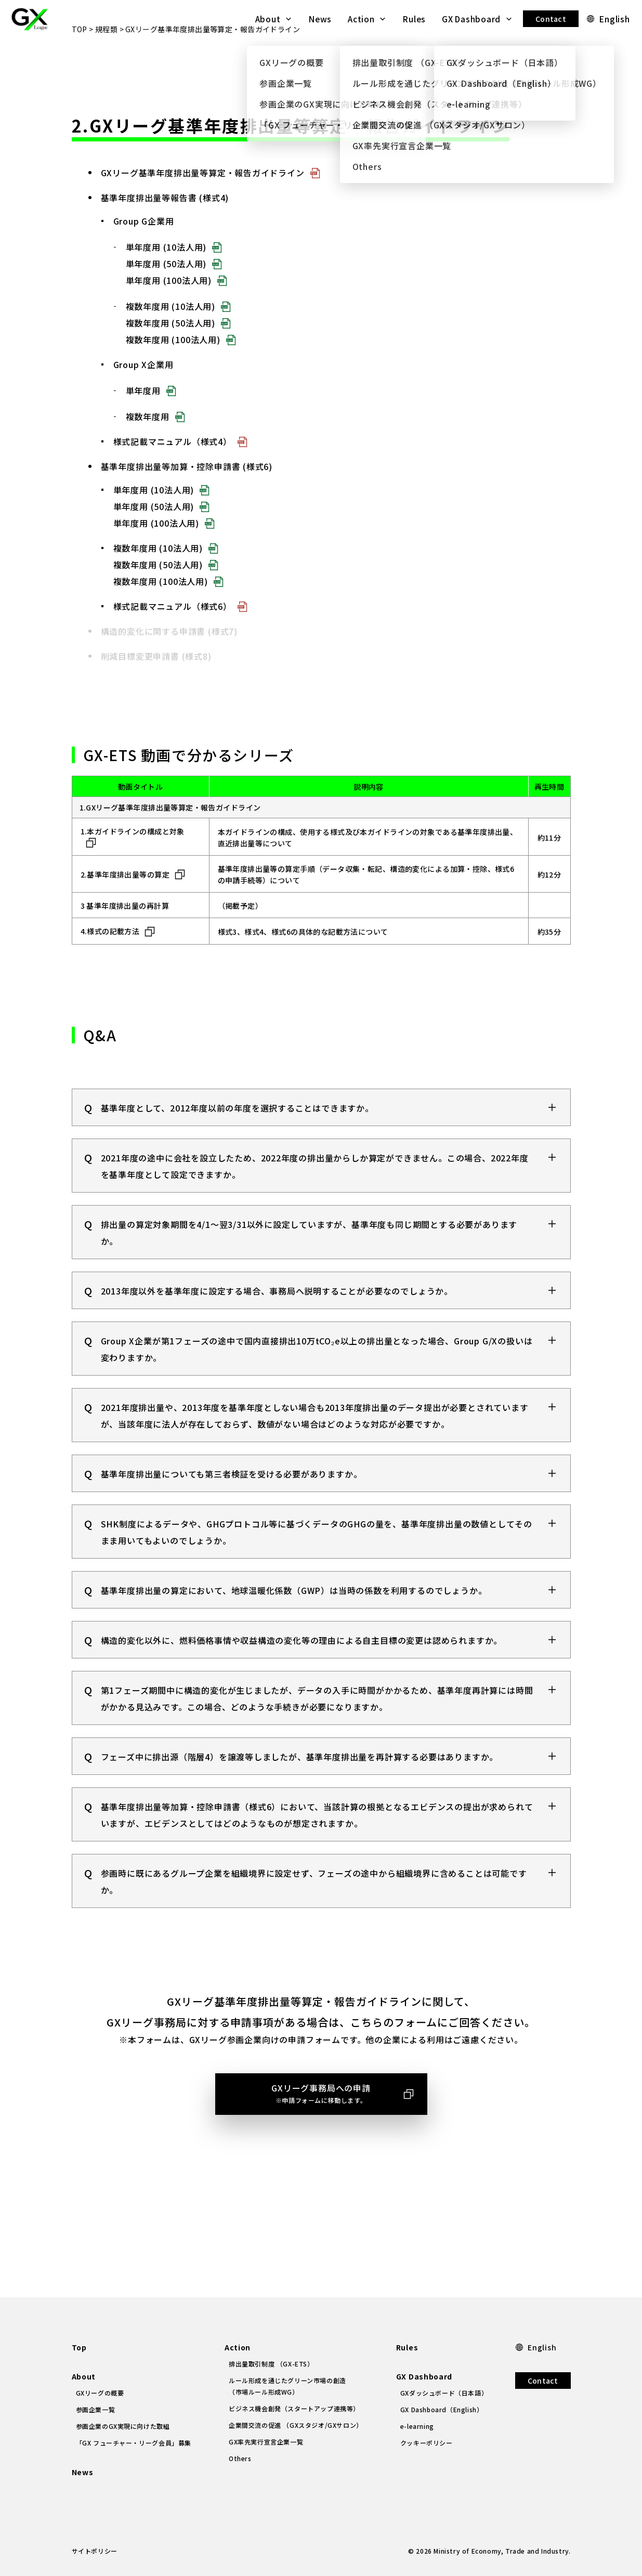 The width and height of the screenshot is (642, 2576). I want to click on 排出量の算定対象期間を4/1～翌3/31以外に設定していますが、基準年度も同じ期間とする必要がありますか。, so click(309, 1269).